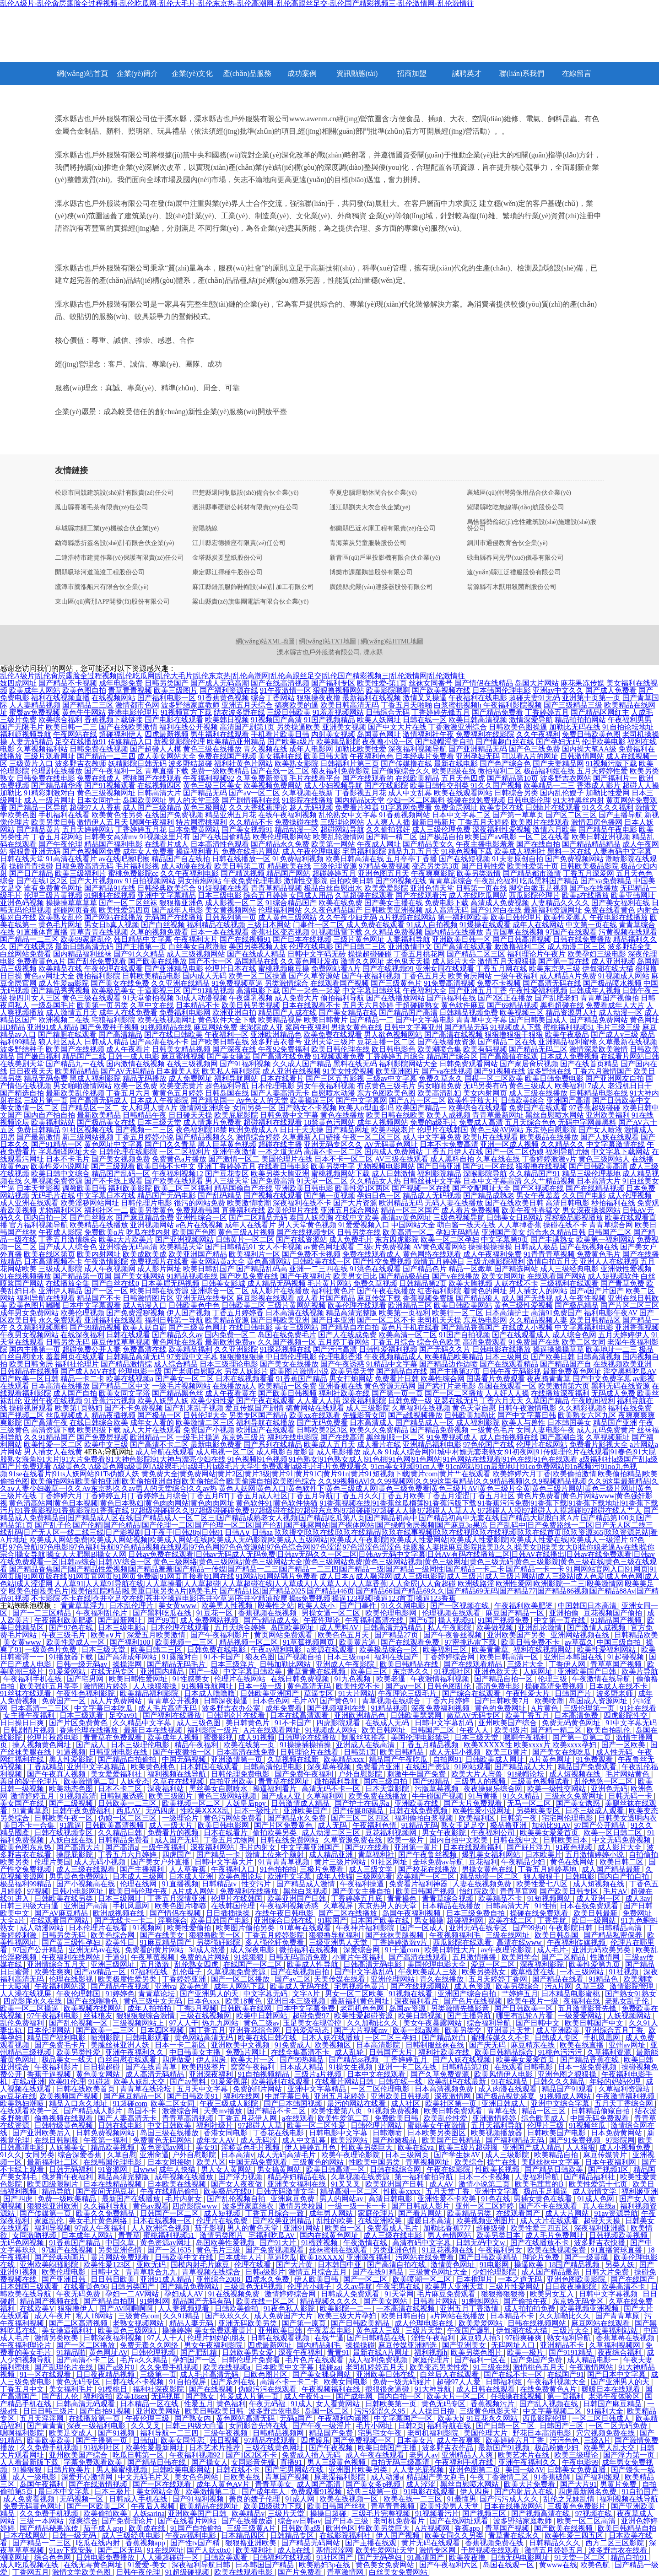  What do you see at coordinates (552, 1920) in the screenshot?
I see `丁香导航` at bounding box center [552, 1920].